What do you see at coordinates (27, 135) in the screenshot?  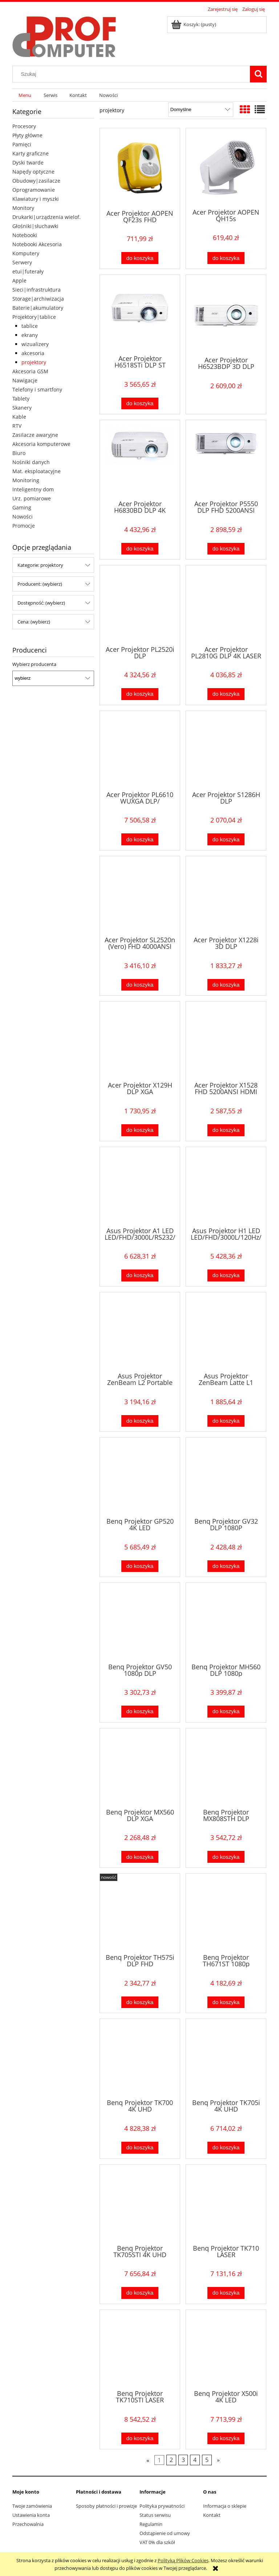 I see `Płyty główne` at bounding box center [27, 135].